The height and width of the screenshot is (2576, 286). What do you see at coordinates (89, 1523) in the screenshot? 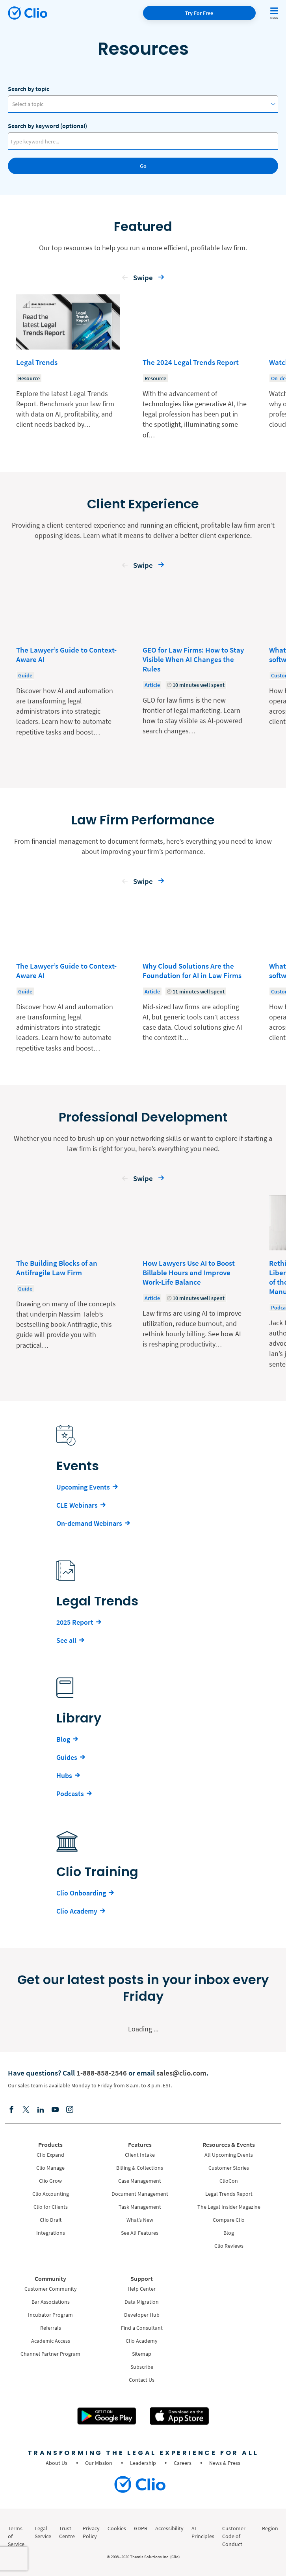
I see `On-demand Webinars` at bounding box center [89, 1523].